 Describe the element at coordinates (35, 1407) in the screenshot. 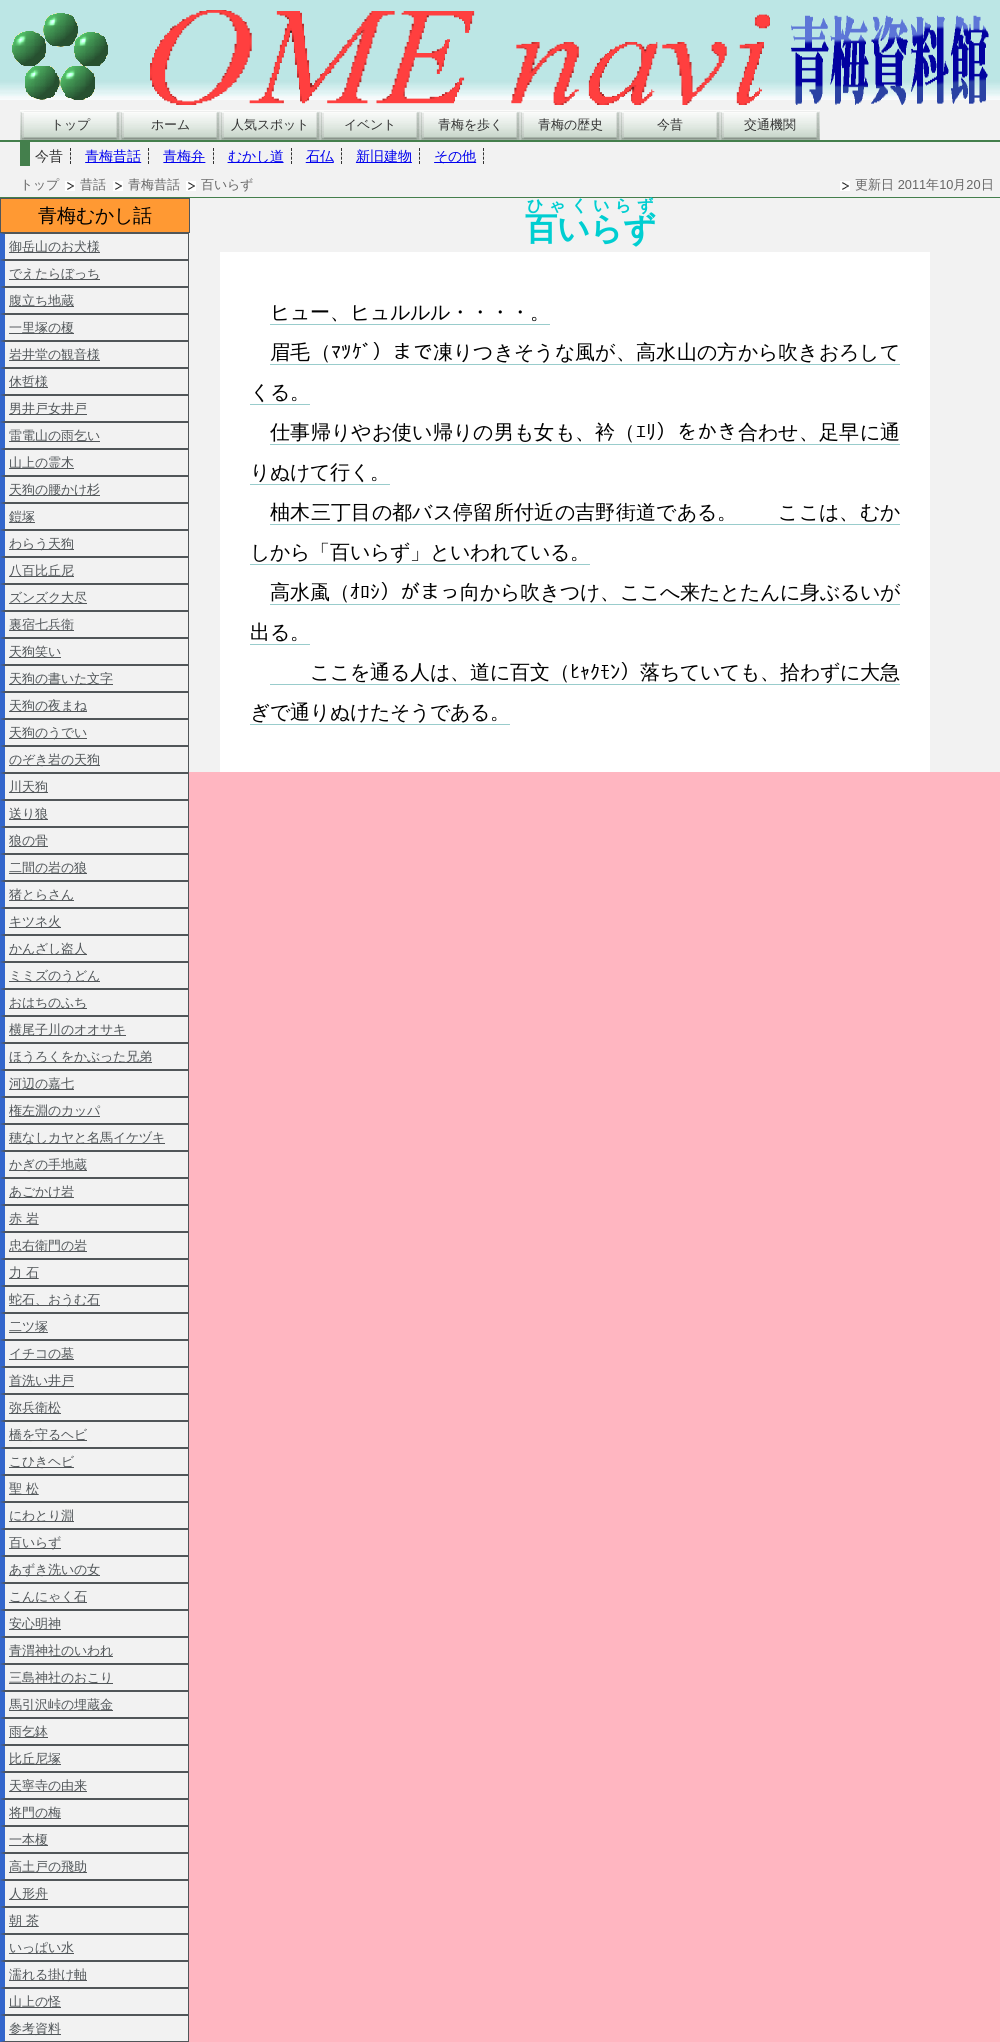

I see `弥兵衛松` at that location.